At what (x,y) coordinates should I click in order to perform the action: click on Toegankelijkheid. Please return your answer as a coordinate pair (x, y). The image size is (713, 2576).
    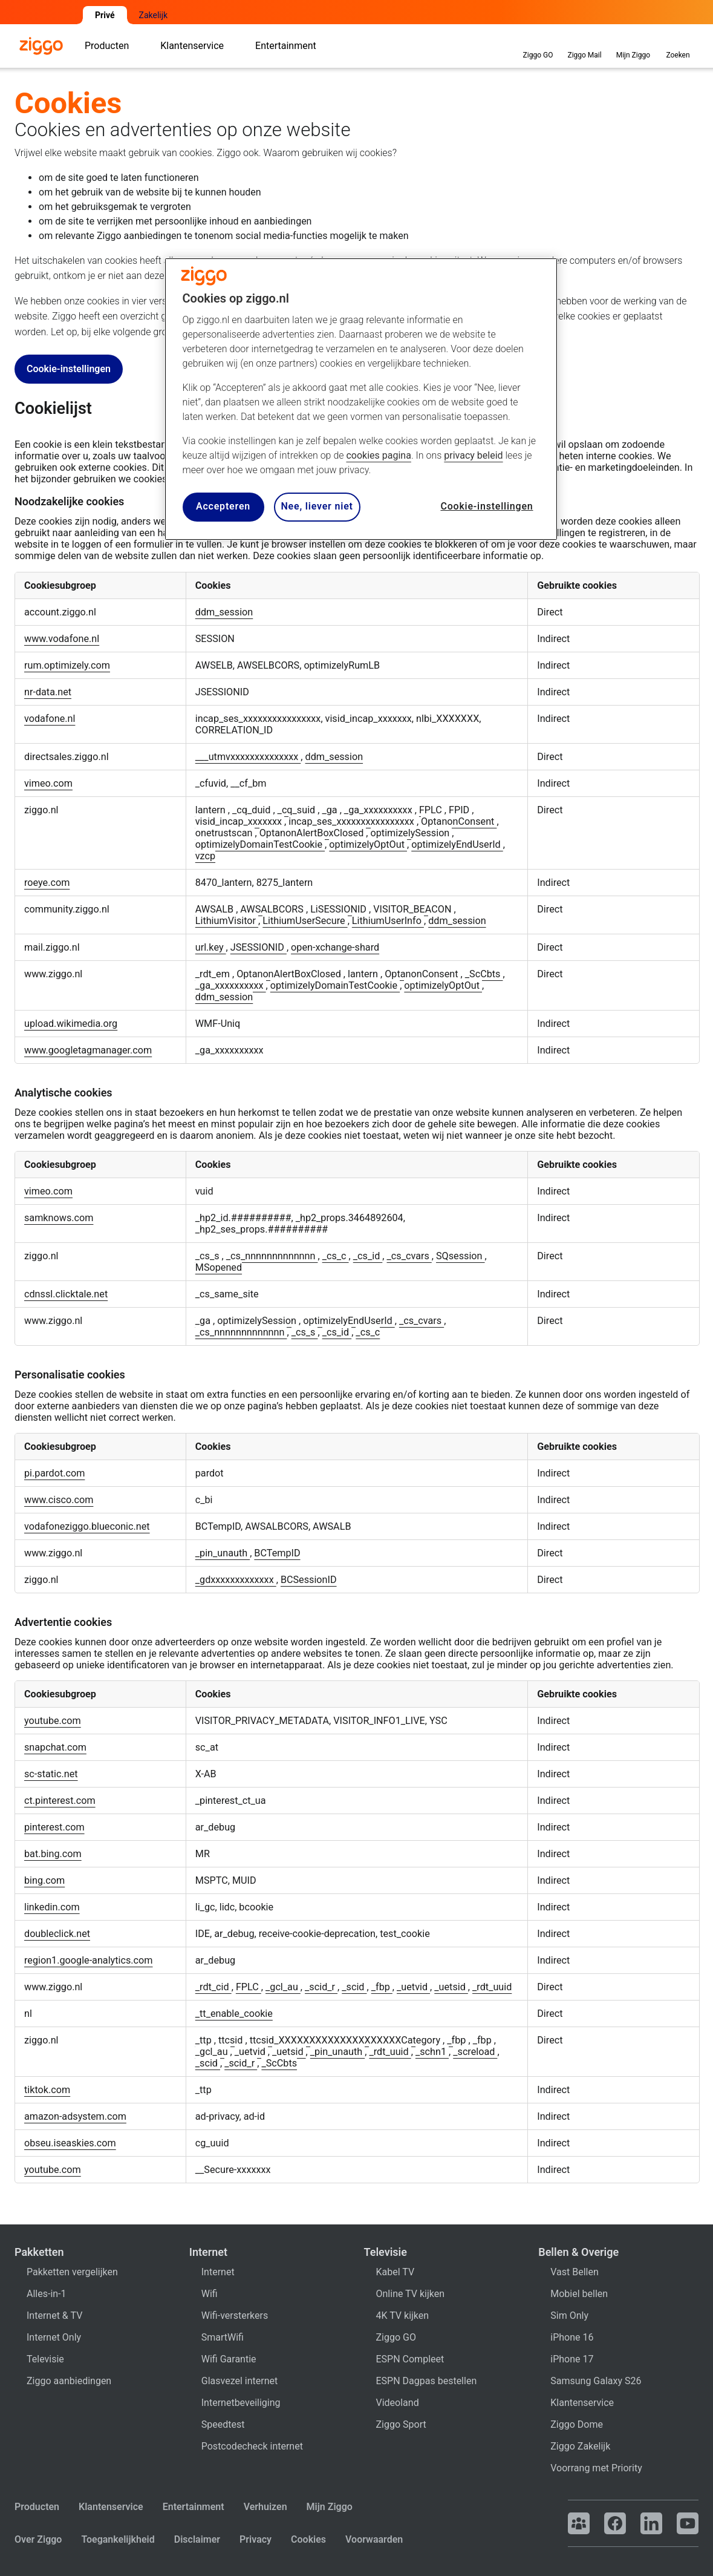
    Looking at the image, I should click on (117, 2539).